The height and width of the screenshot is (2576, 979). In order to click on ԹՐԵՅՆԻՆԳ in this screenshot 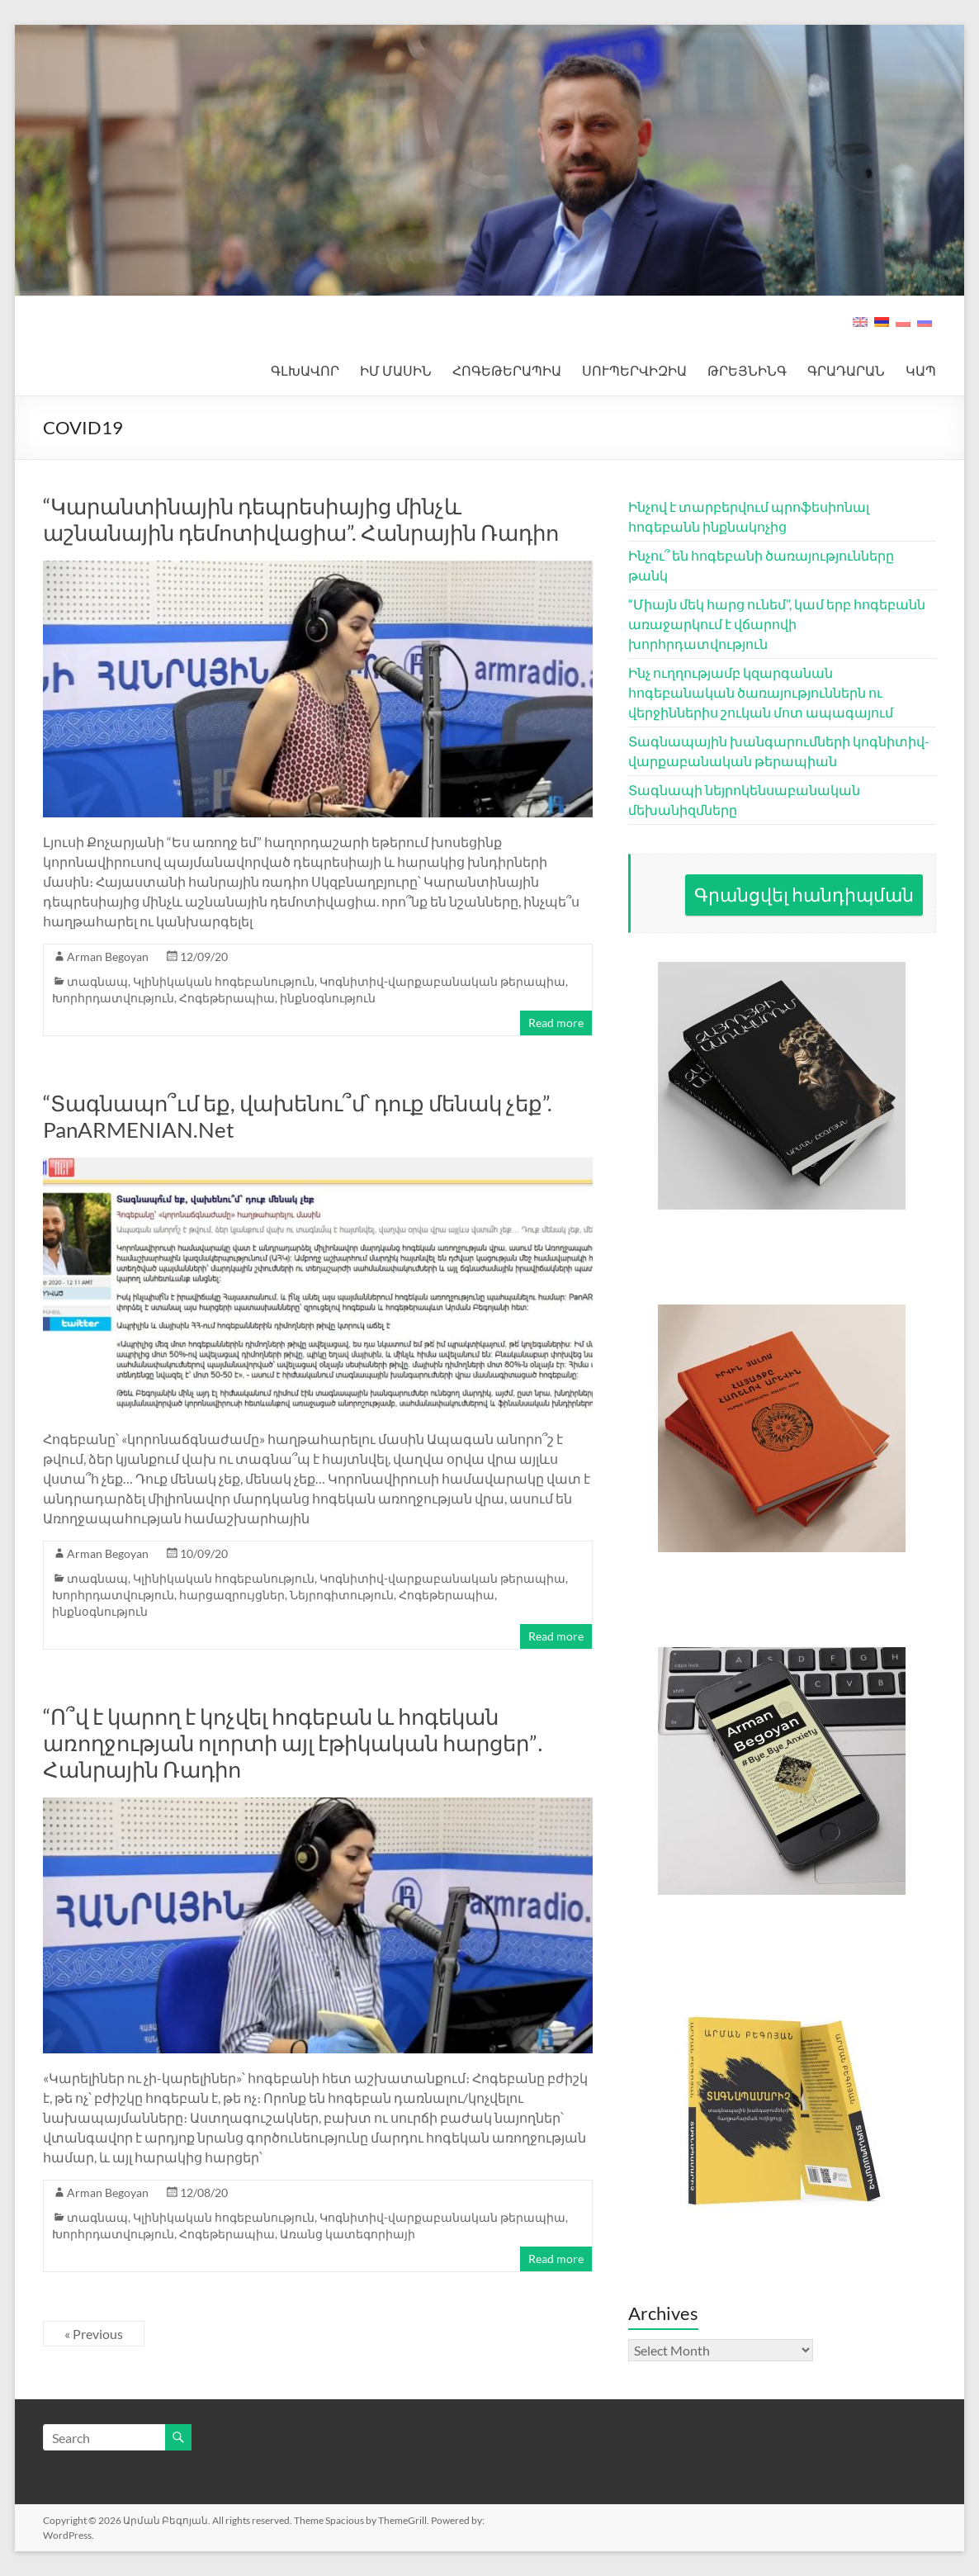, I will do `click(747, 370)`.